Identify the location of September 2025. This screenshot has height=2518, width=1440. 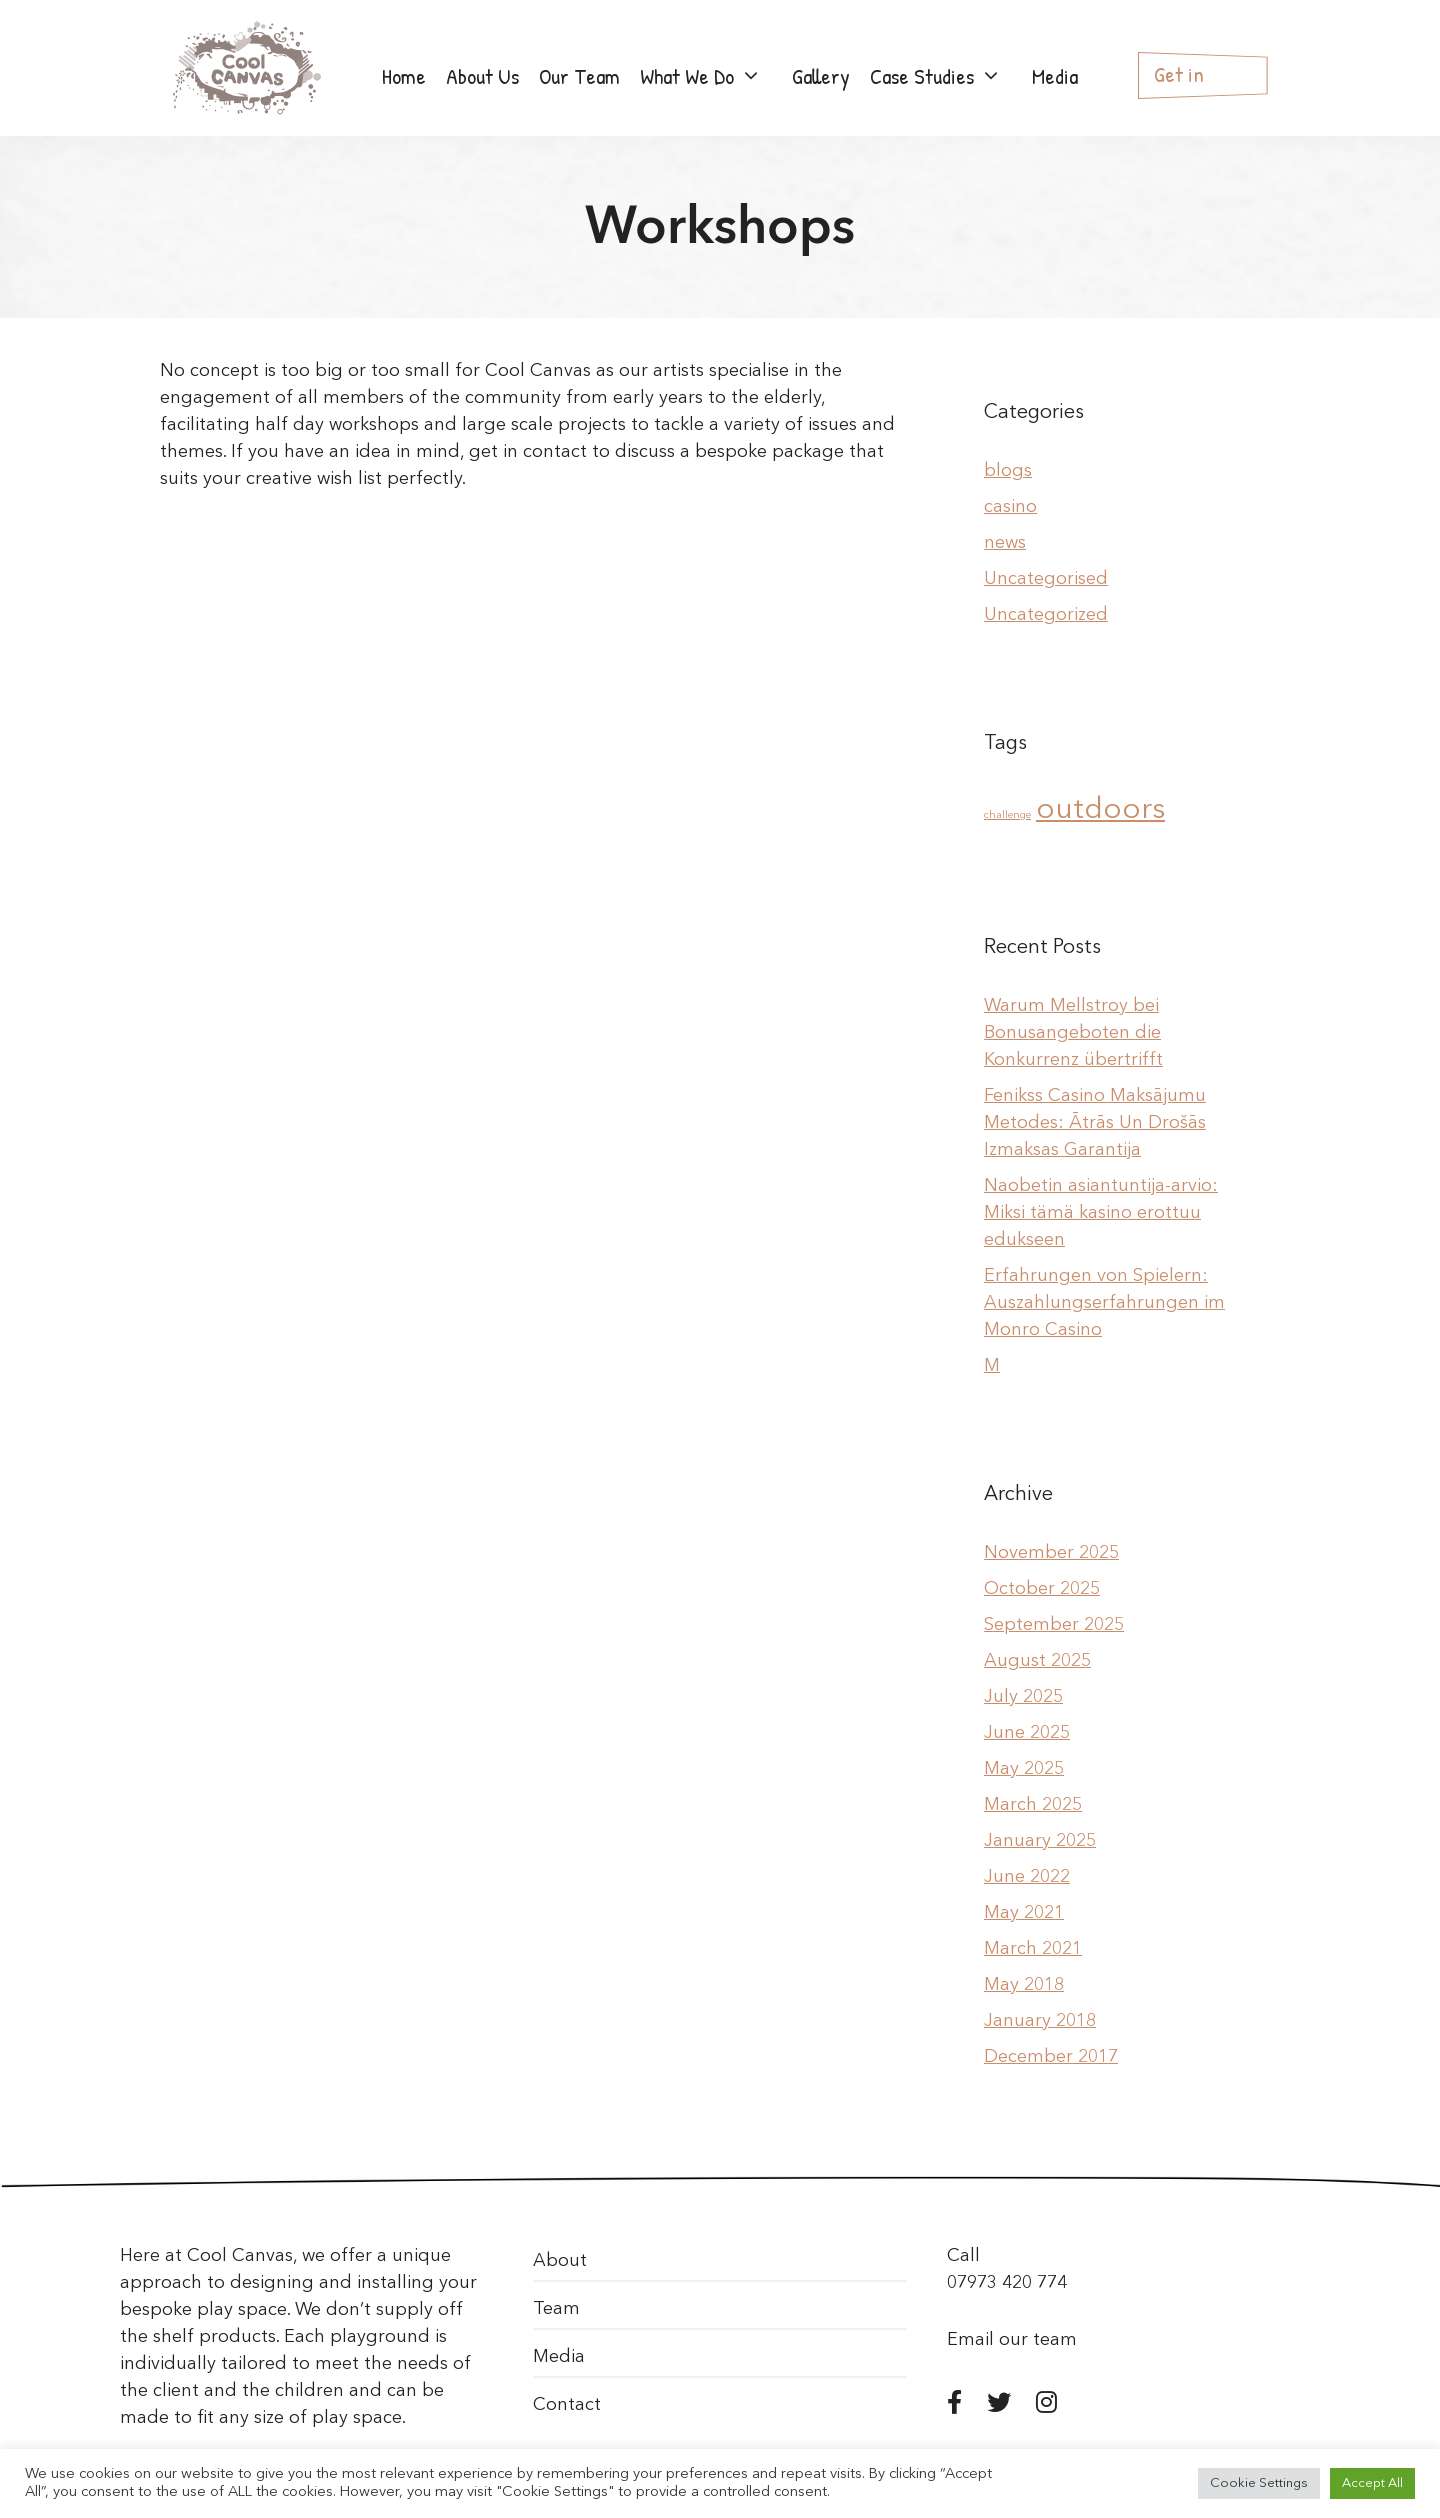
(1054, 1625).